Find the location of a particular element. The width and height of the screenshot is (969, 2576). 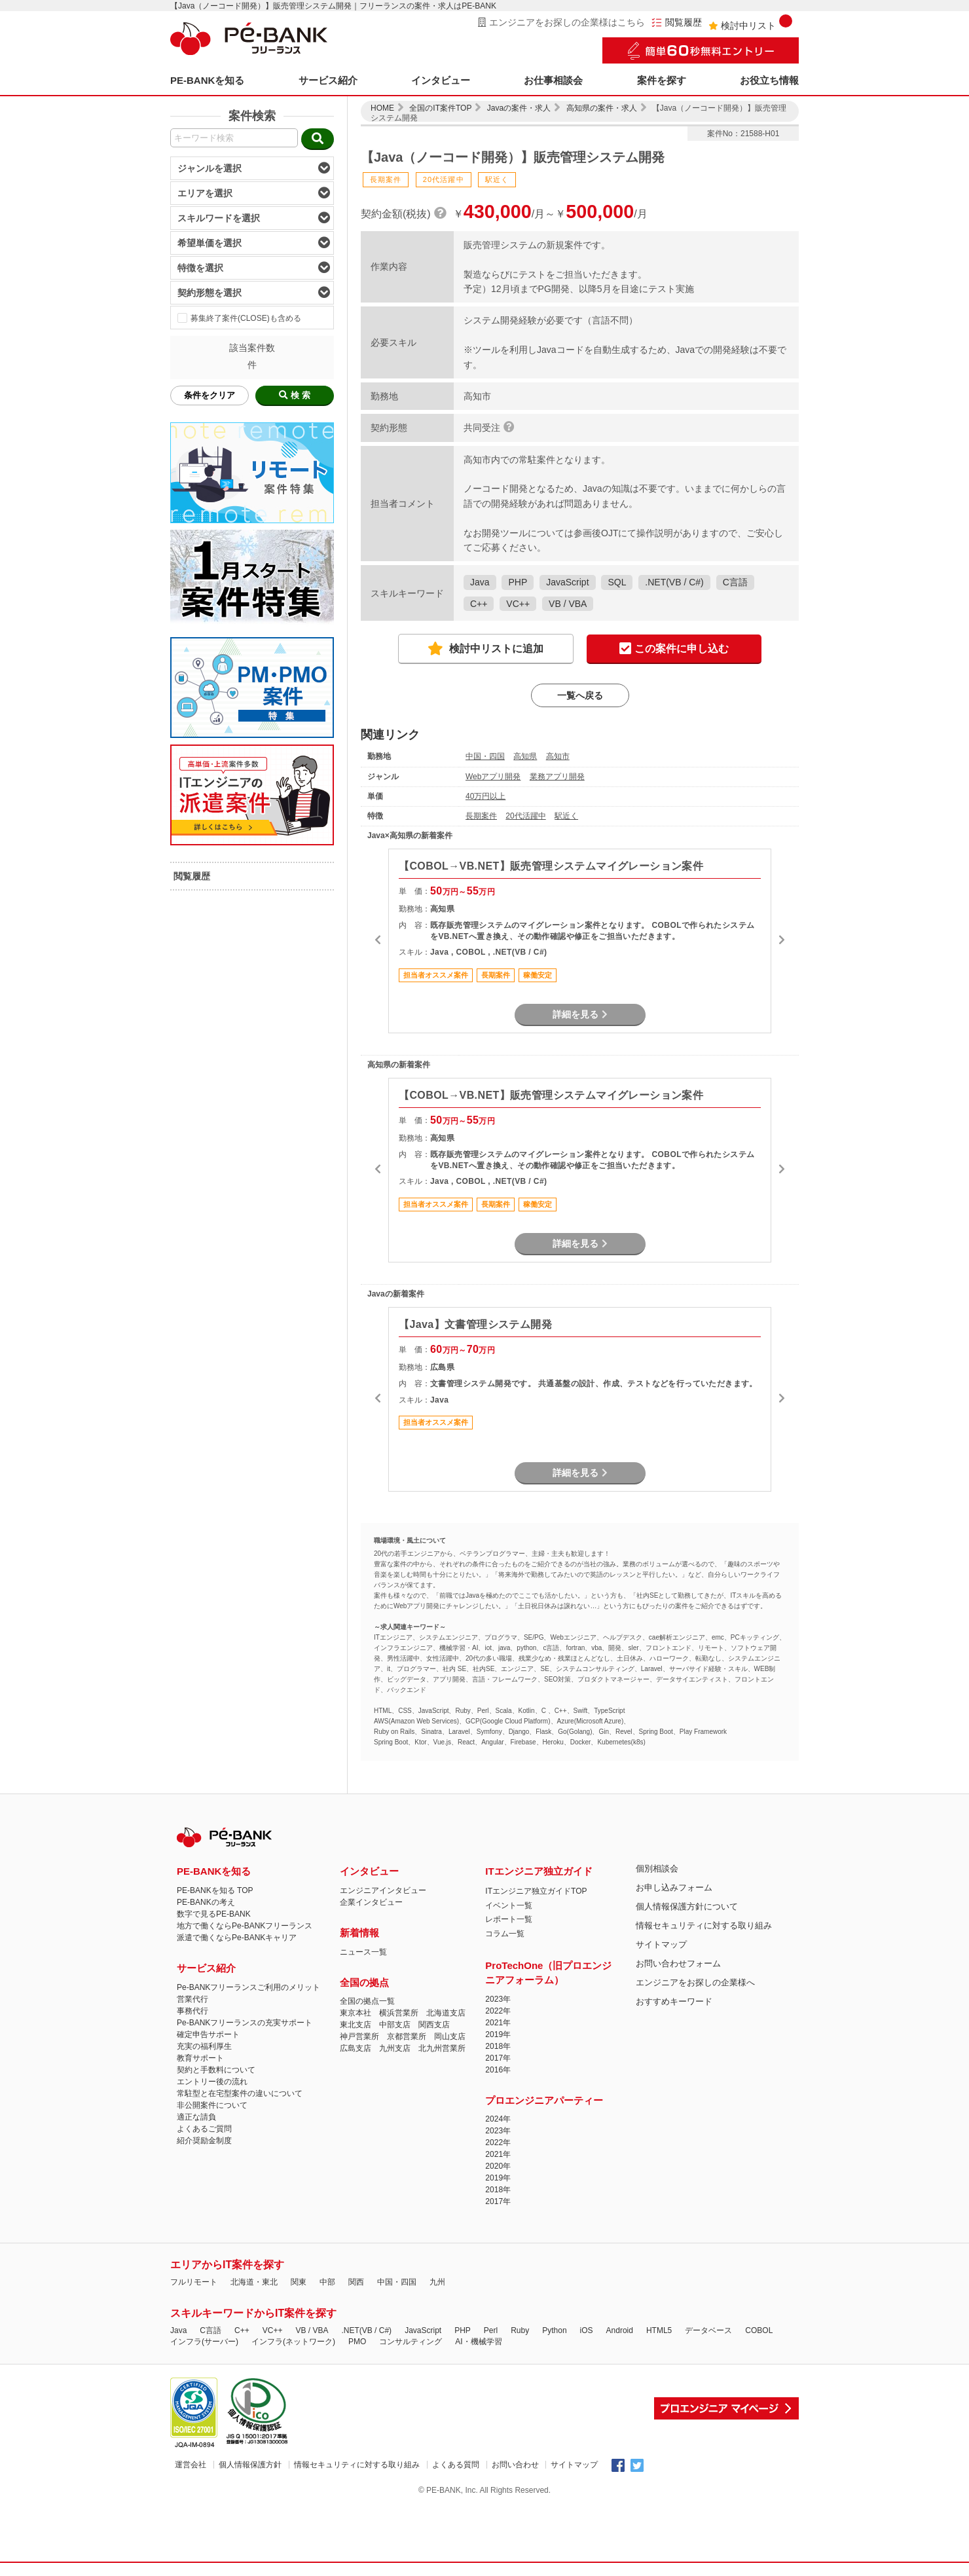

40万円以上 is located at coordinates (485, 796).